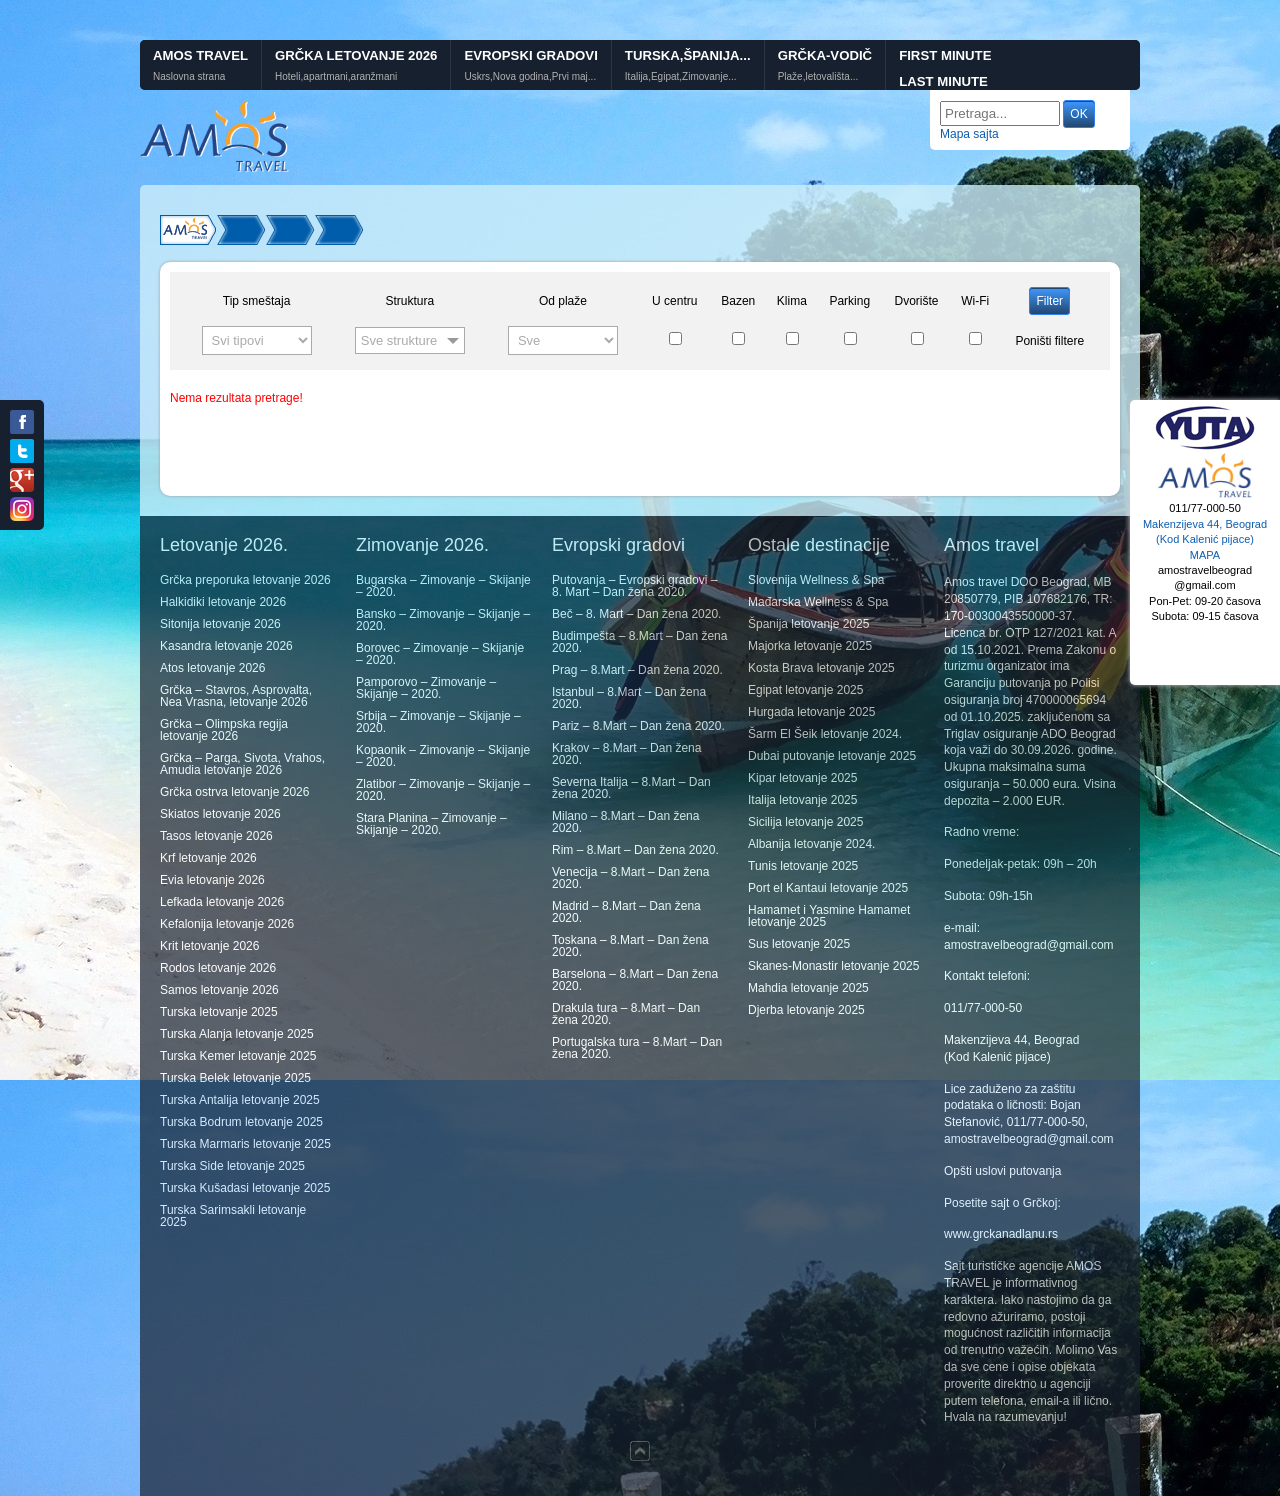  Describe the element at coordinates (222, 902) in the screenshot. I see `Lefkada letovanje 2026` at that location.